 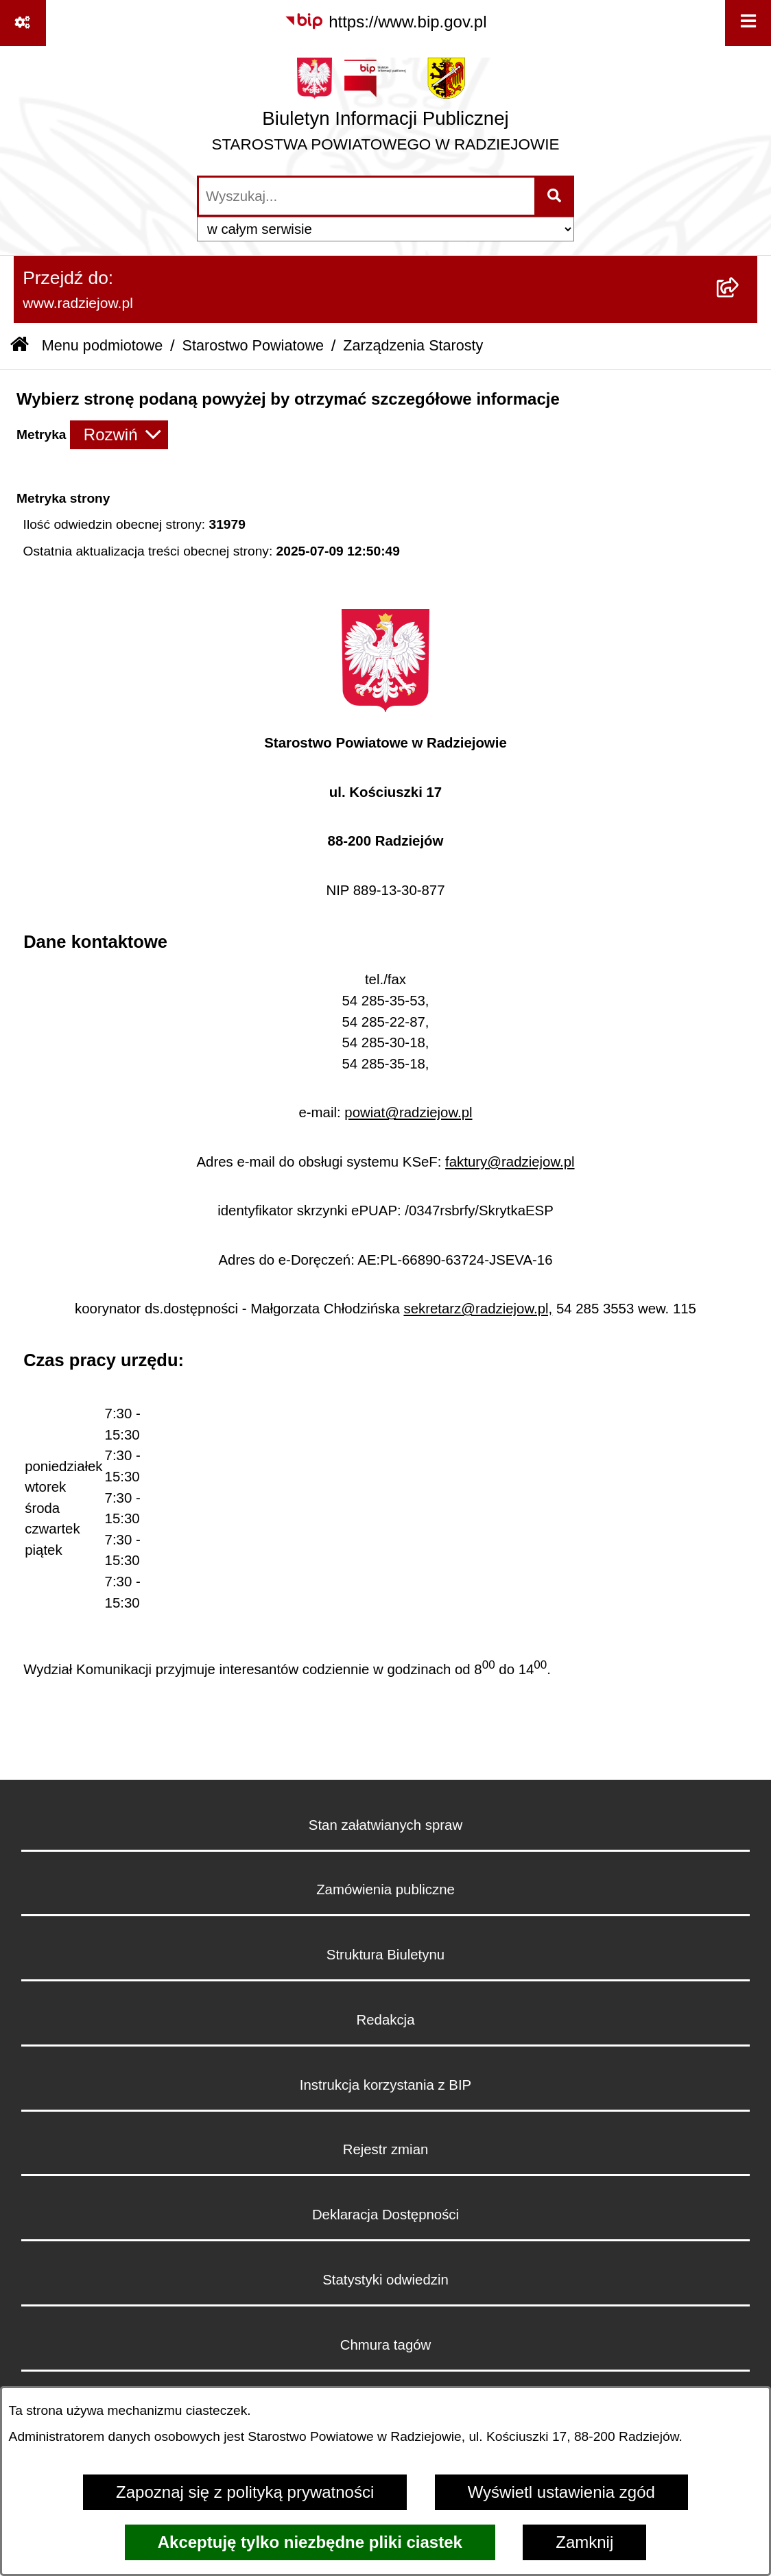 What do you see at coordinates (555, 196) in the screenshot?
I see `[Szukaj wpisaną frazę]` at bounding box center [555, 196].